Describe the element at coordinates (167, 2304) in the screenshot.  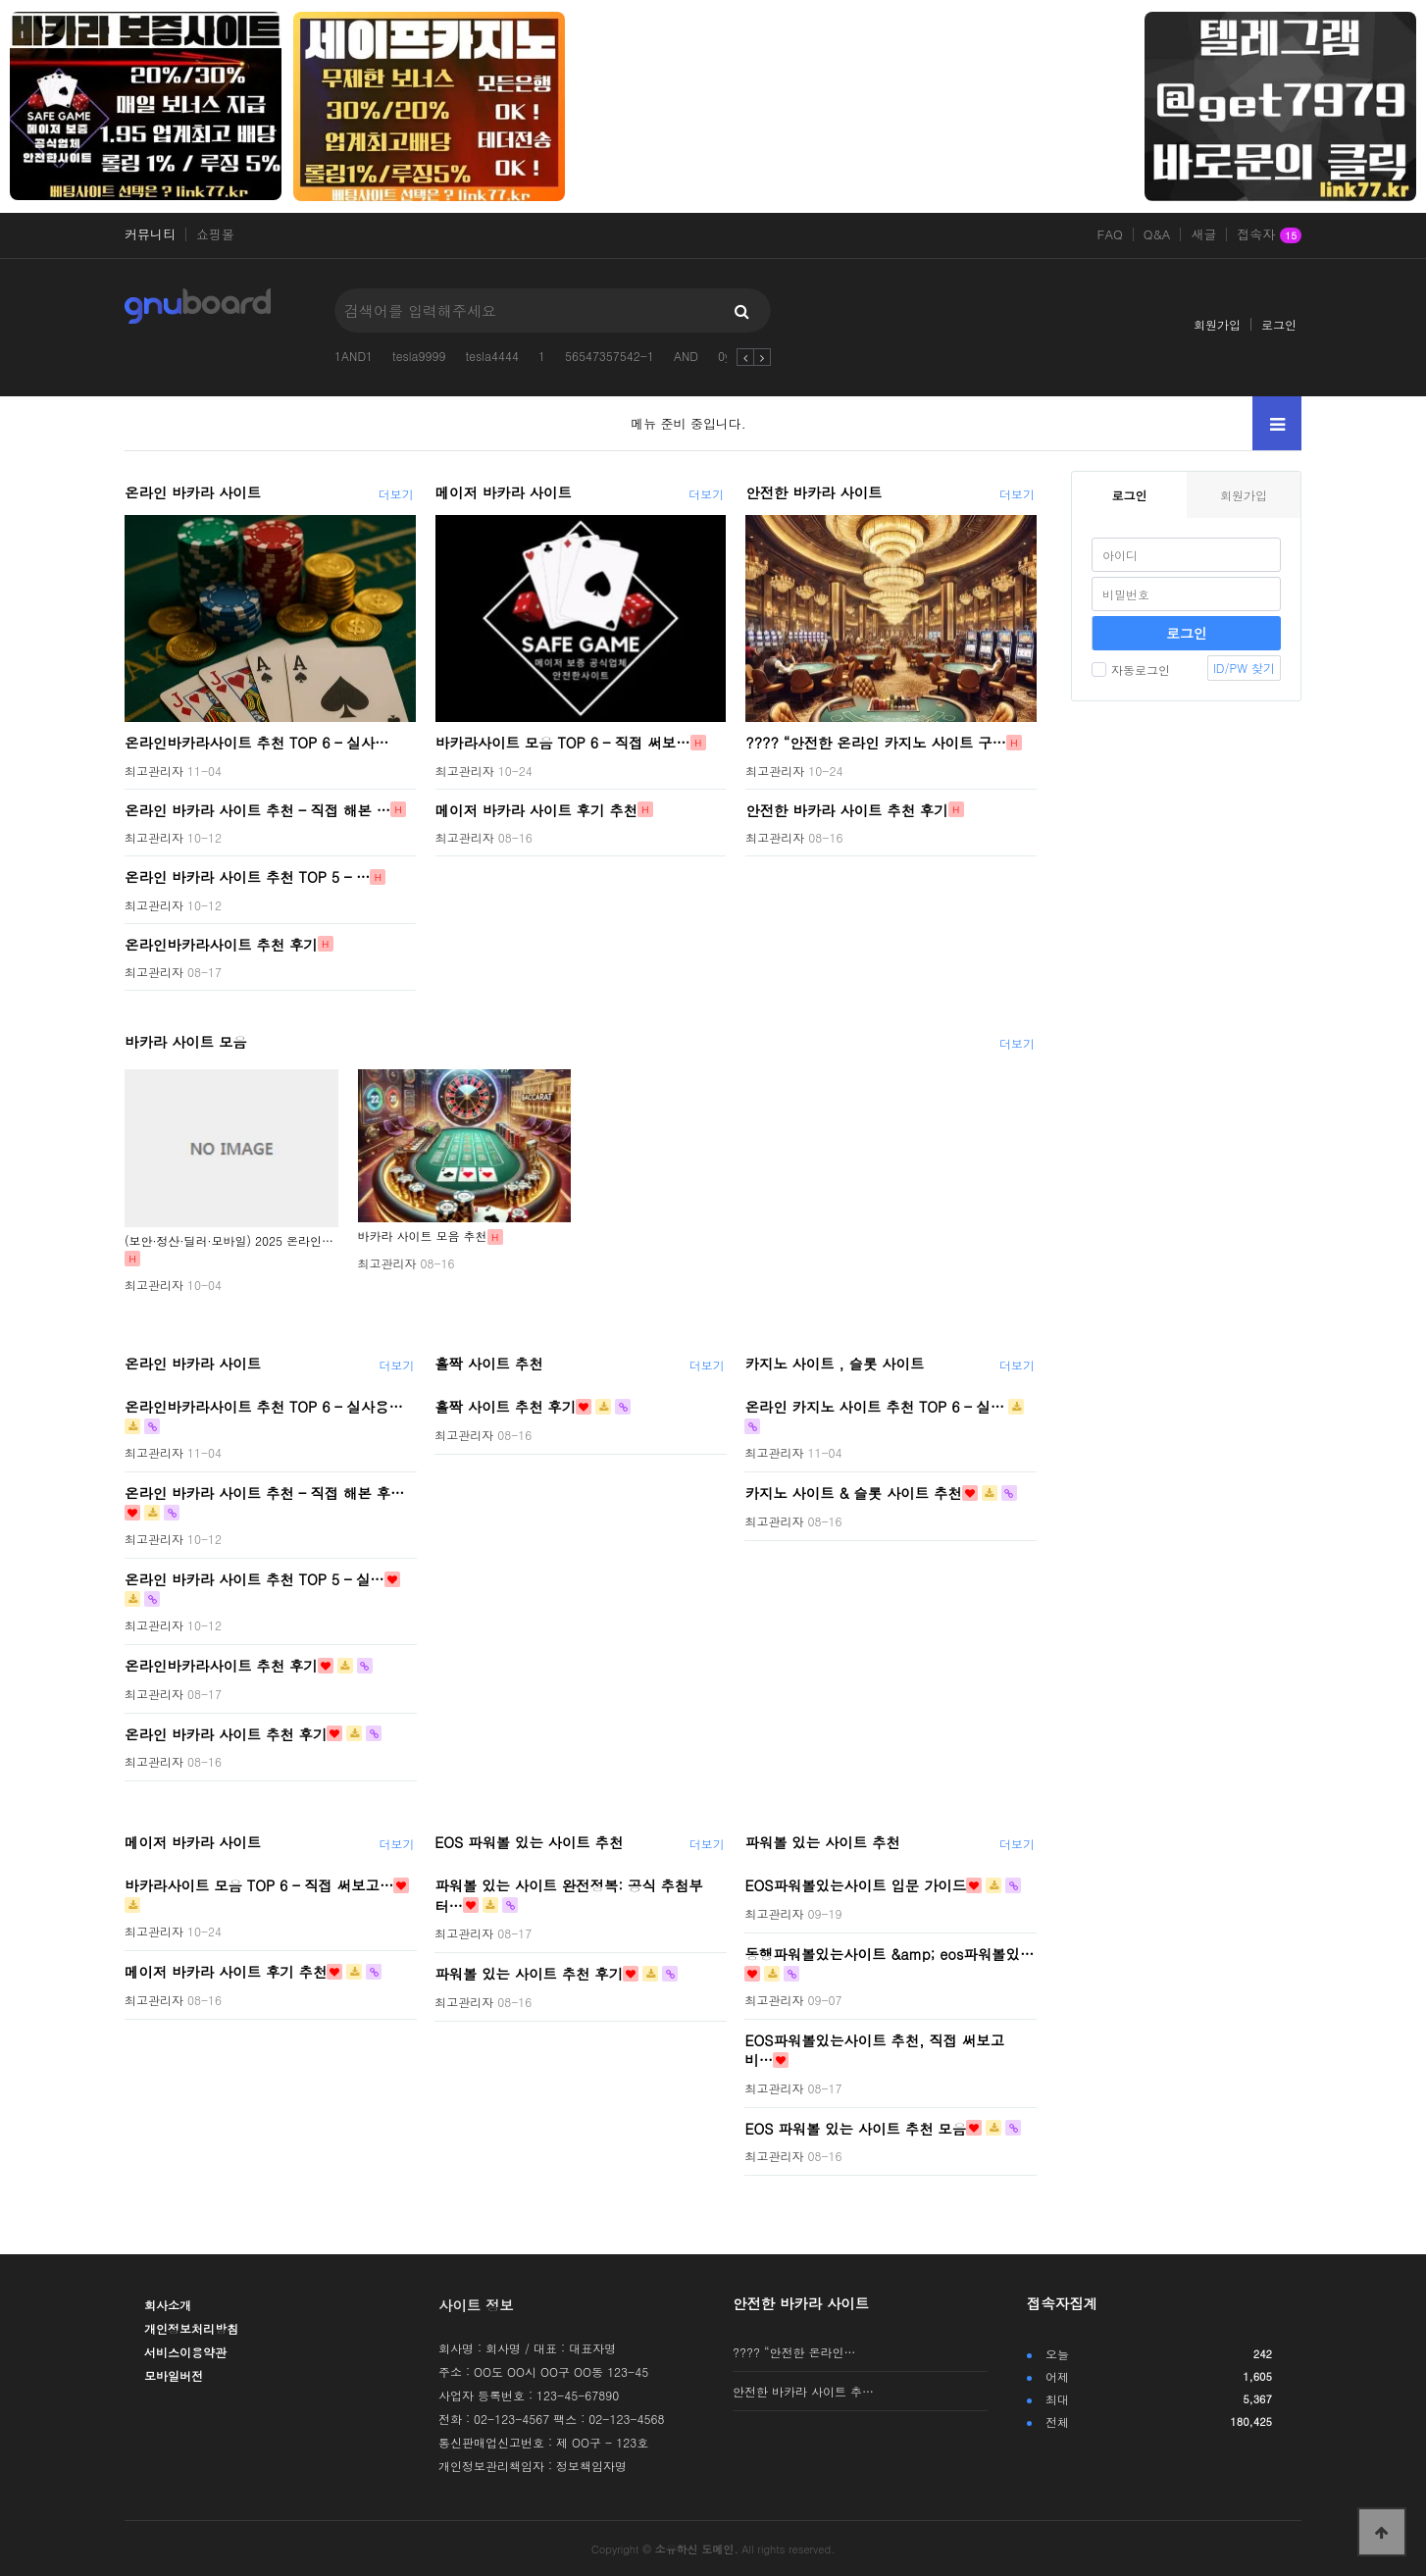
I see `회사소개` at that location.